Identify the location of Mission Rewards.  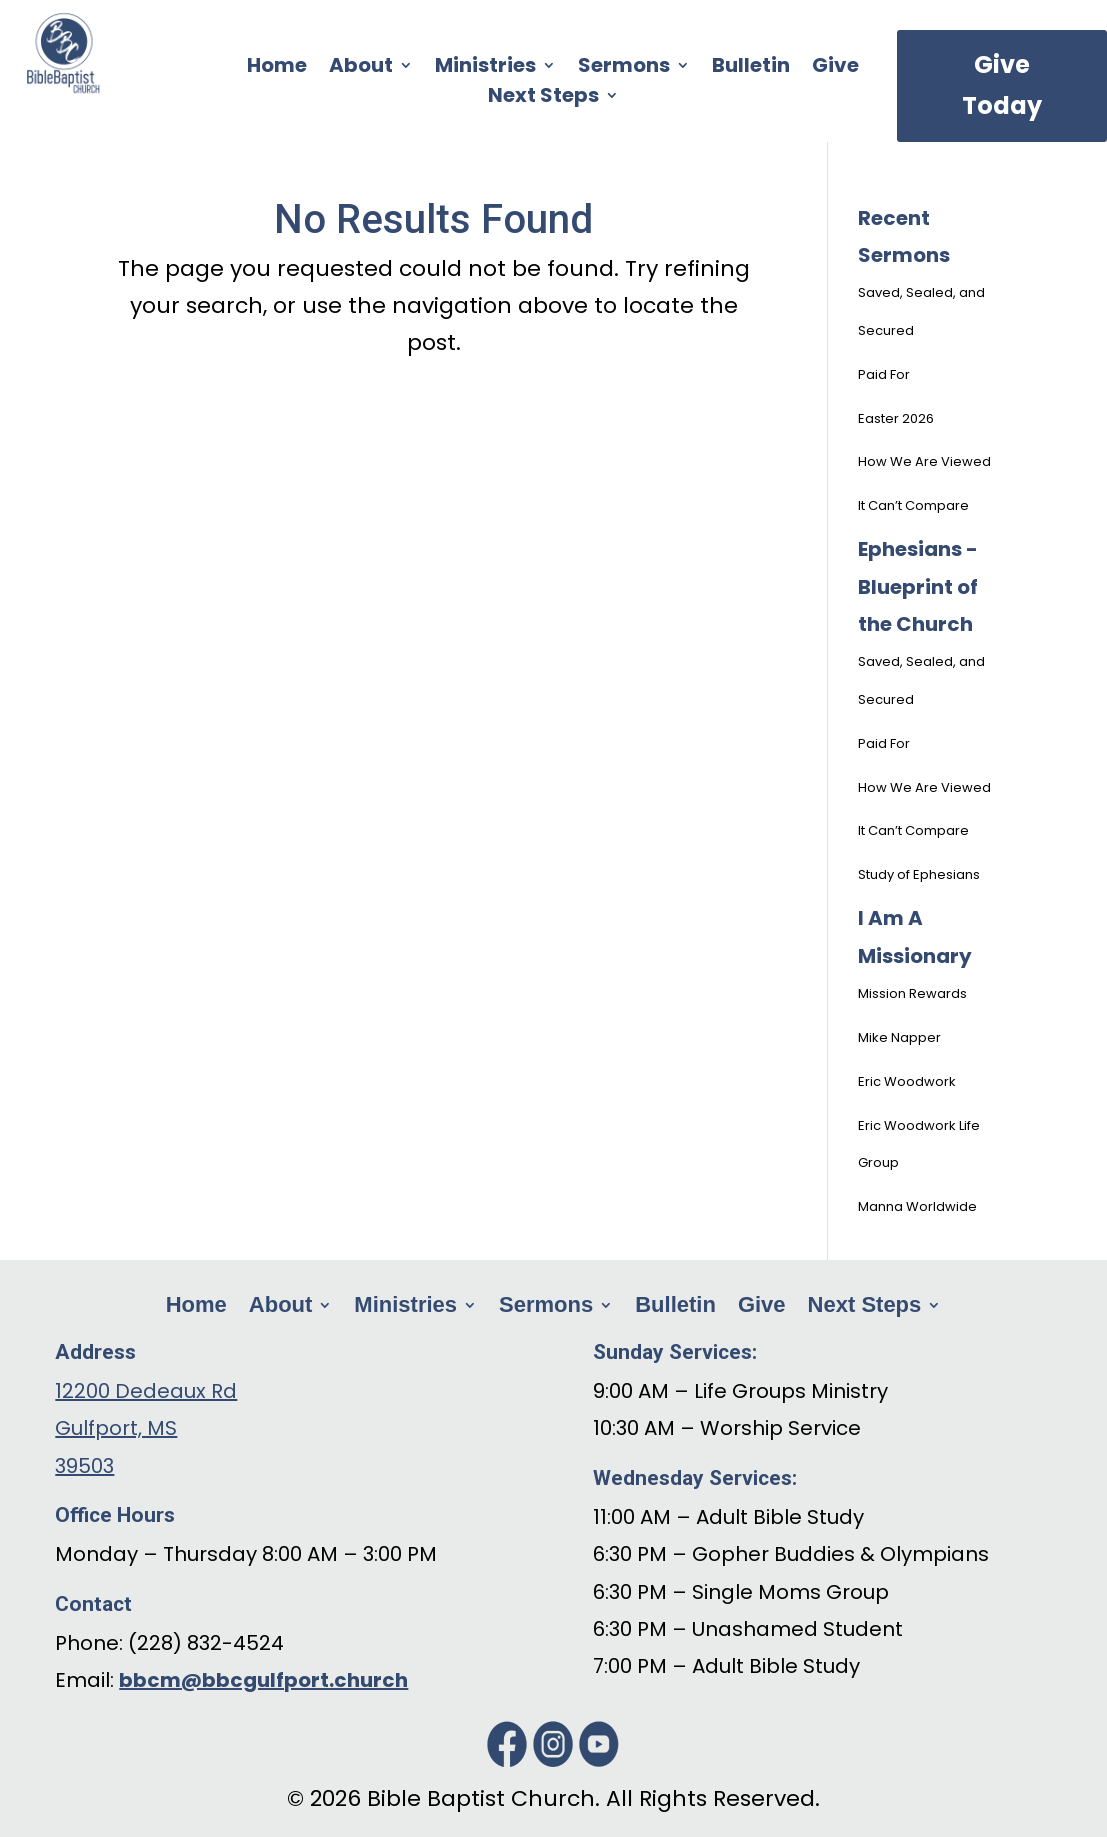
(912, 993).